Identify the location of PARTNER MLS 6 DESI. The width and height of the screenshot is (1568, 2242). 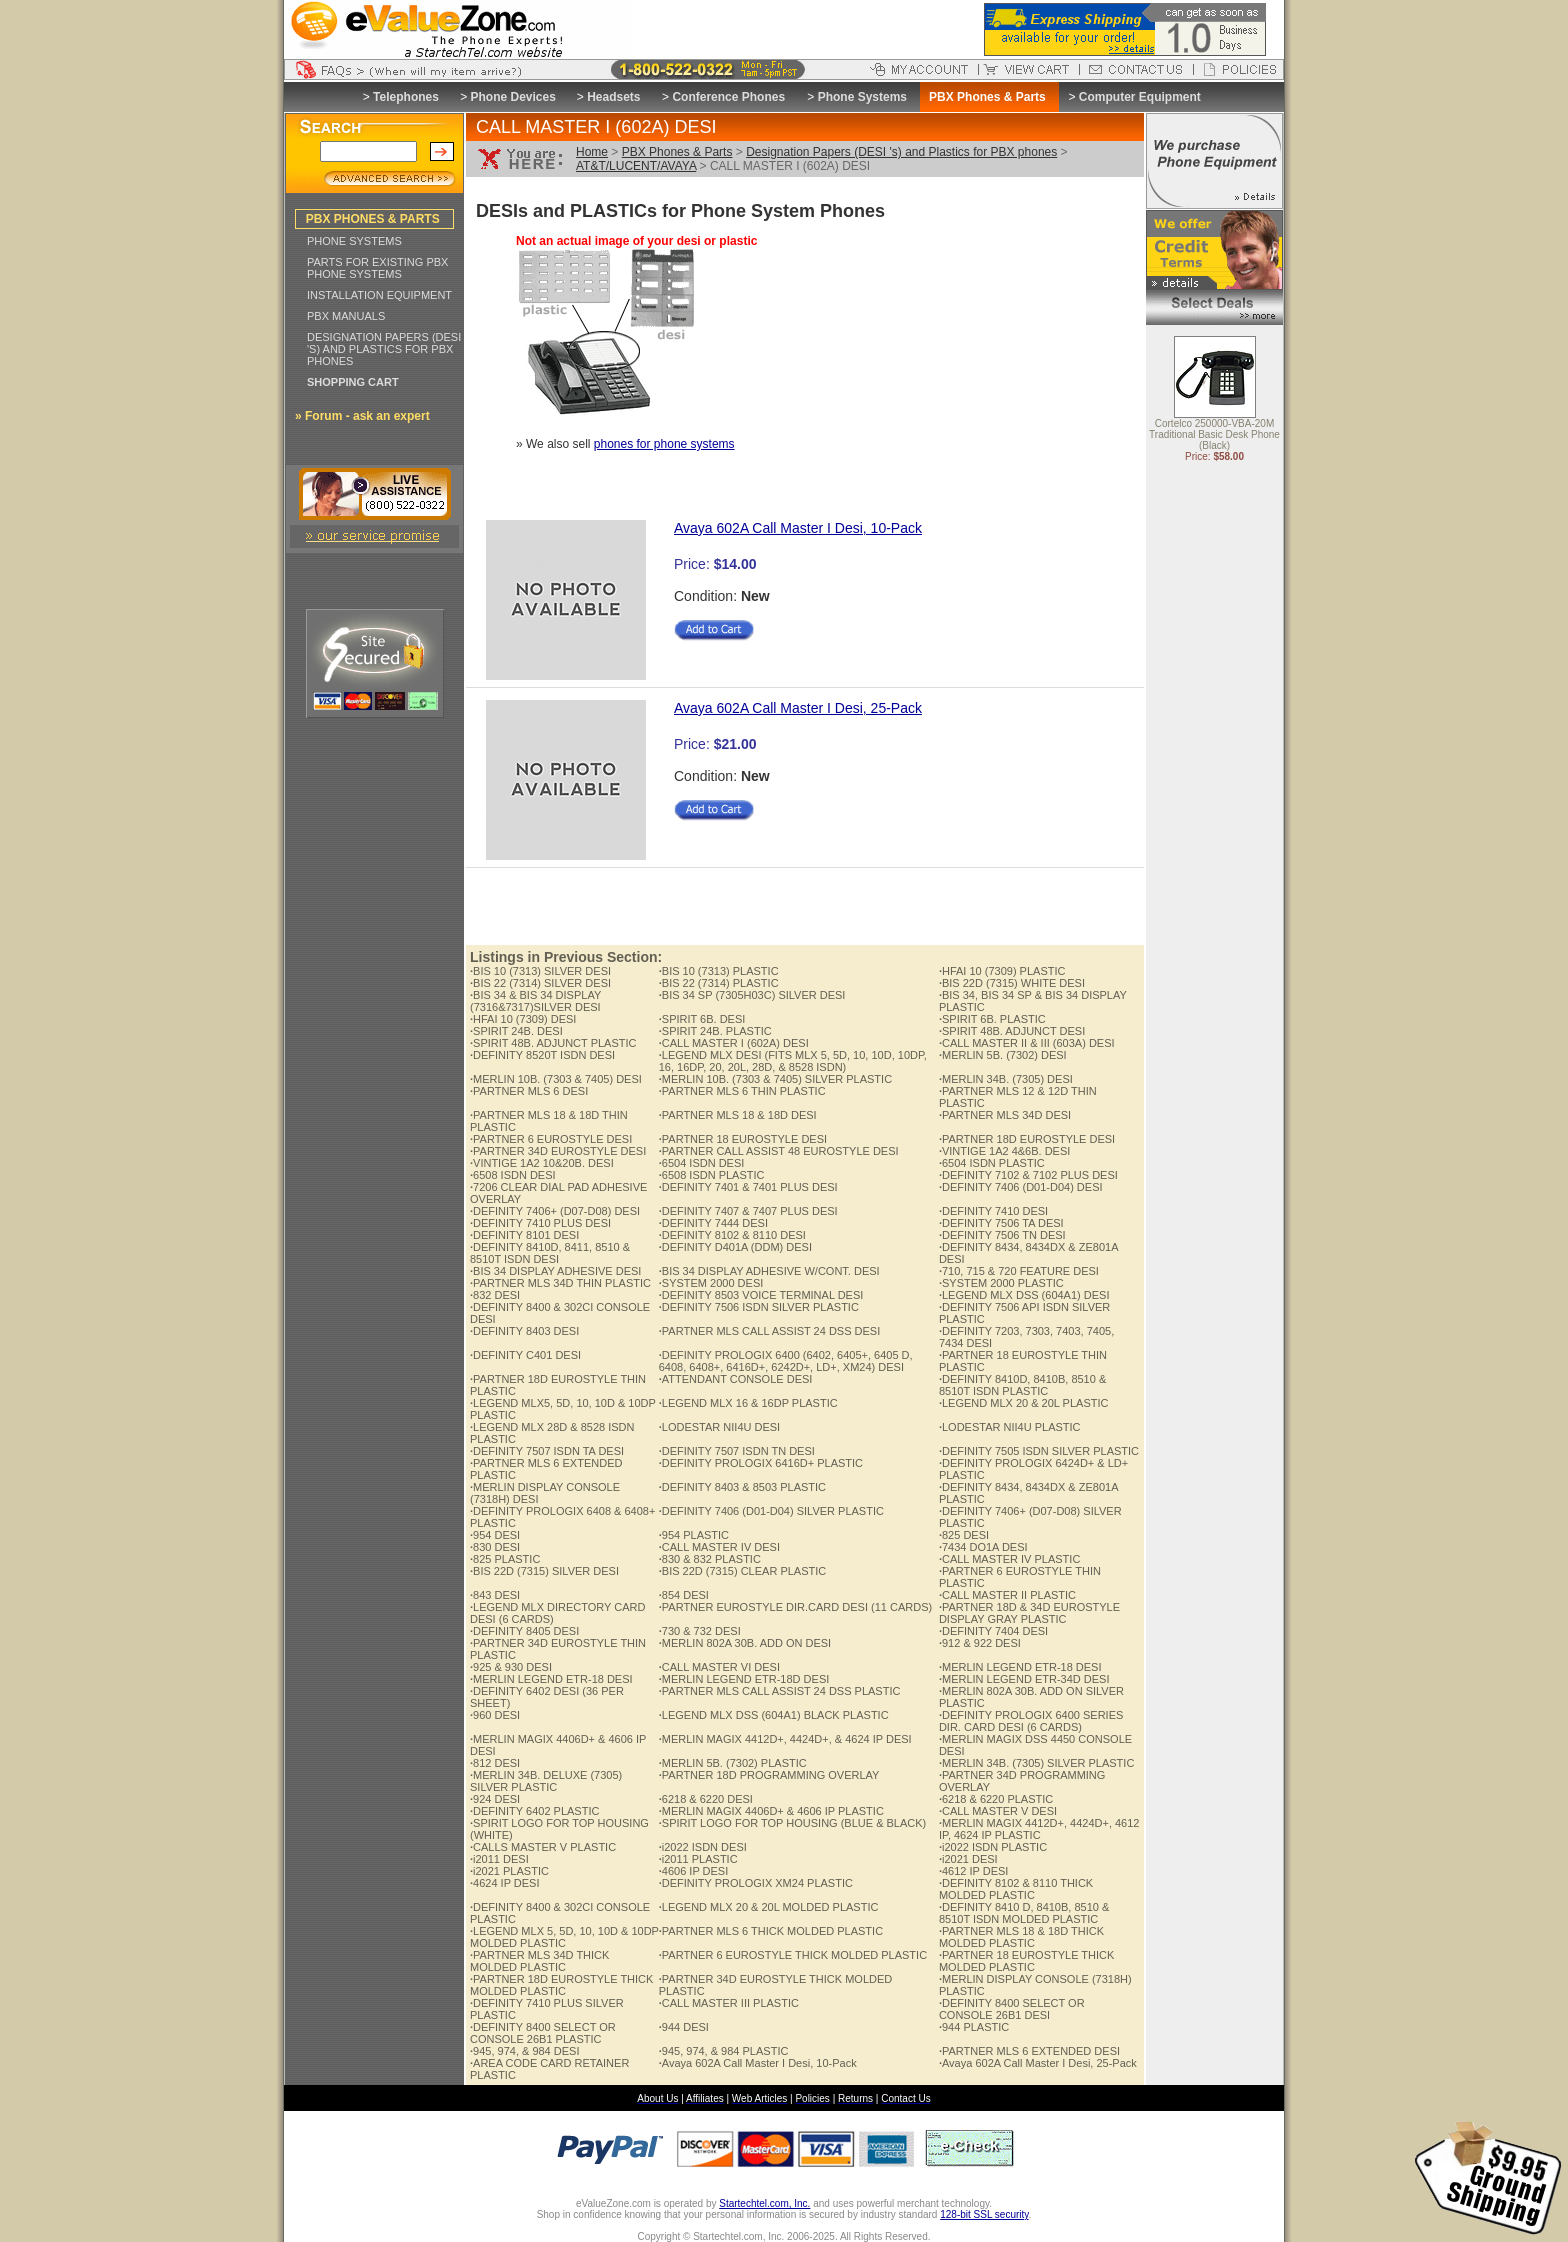
(529, 1091).